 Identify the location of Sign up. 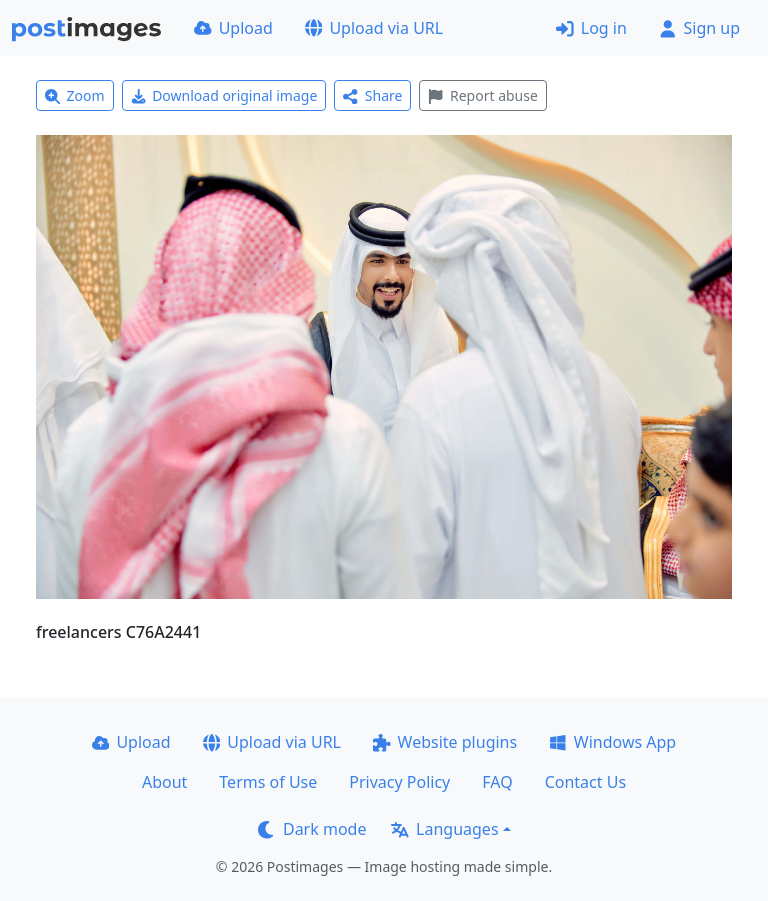
(699, 28).